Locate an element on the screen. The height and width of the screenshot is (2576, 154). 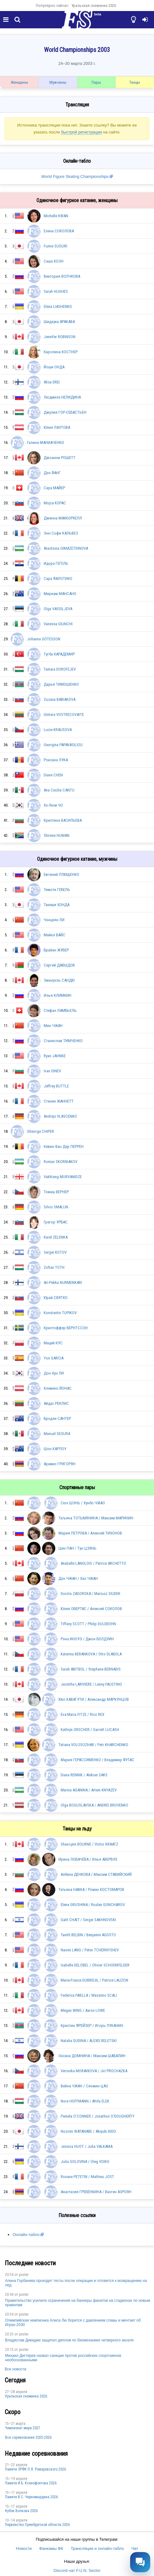
Tiffany SCOTT / Philip DULEBOHN is located at coordinates (88, 1623).